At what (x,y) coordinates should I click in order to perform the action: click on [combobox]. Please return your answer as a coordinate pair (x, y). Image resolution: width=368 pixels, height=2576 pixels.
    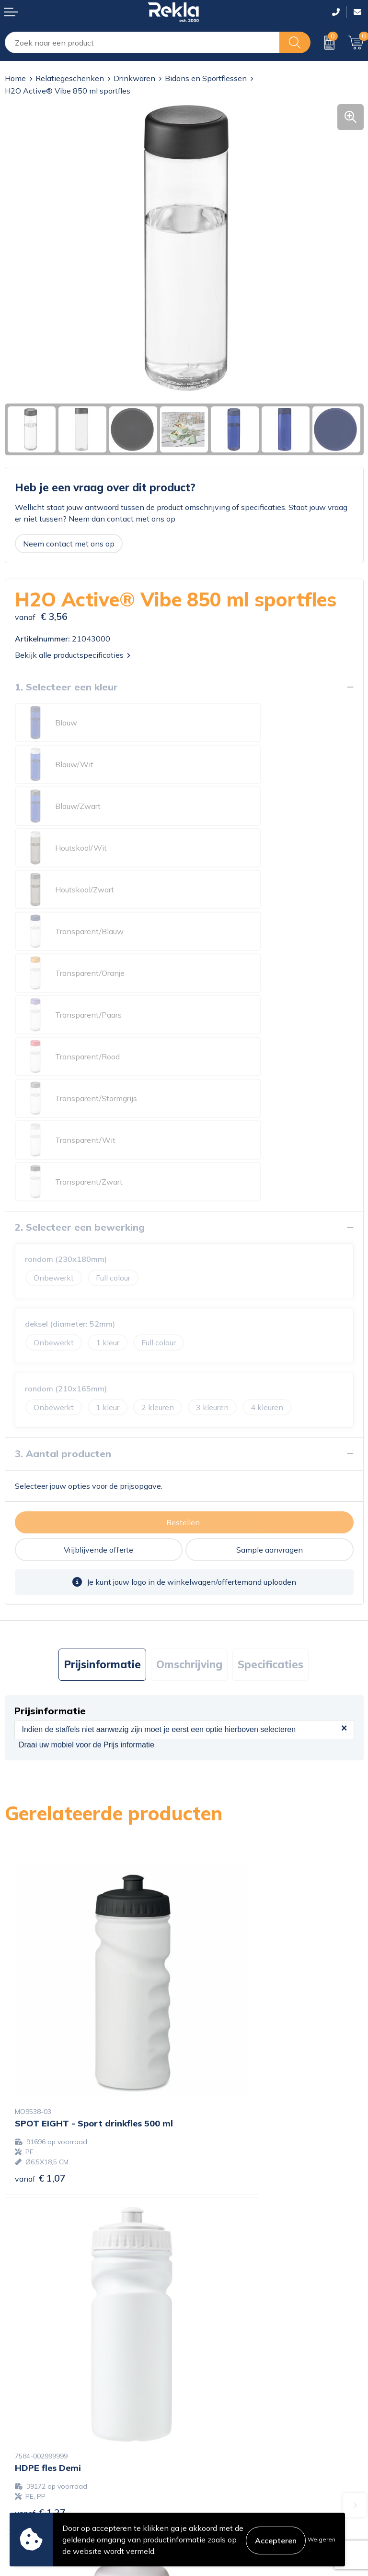
    Looking at the image, I should click on (142, 42).